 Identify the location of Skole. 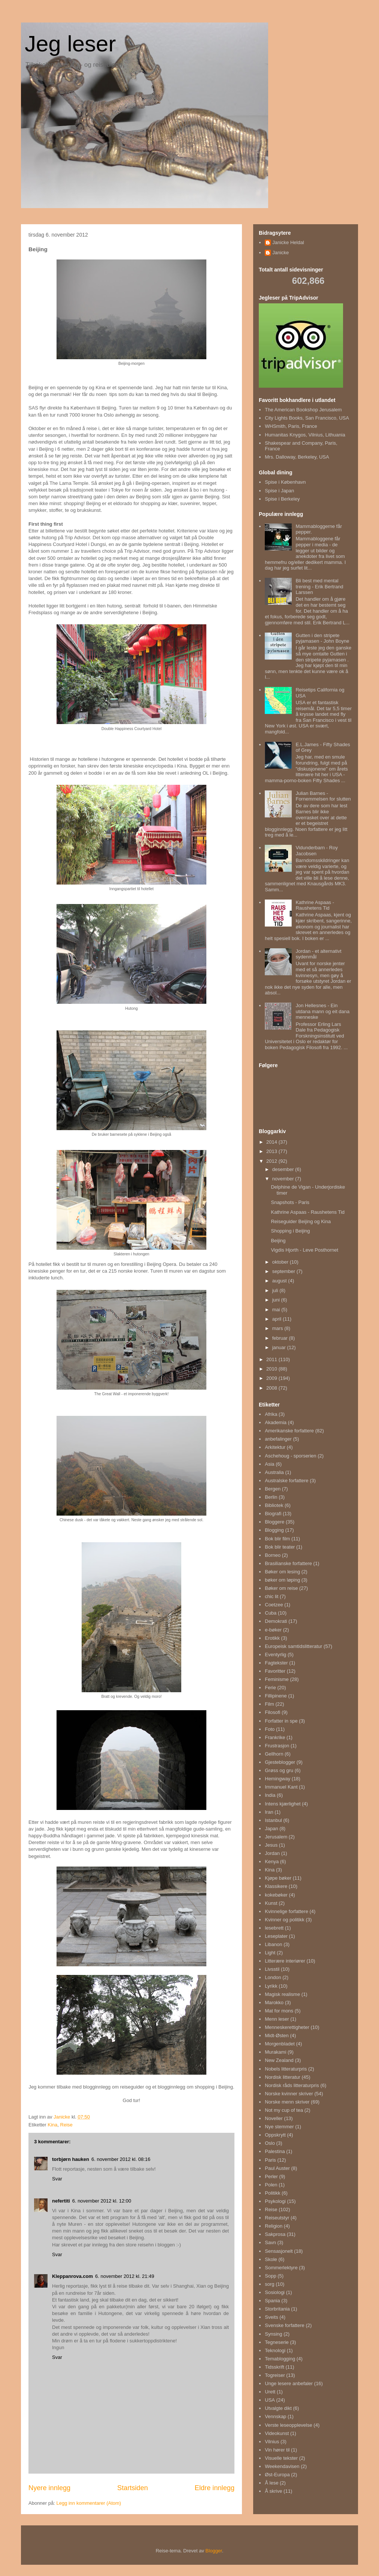
(271, 2259).